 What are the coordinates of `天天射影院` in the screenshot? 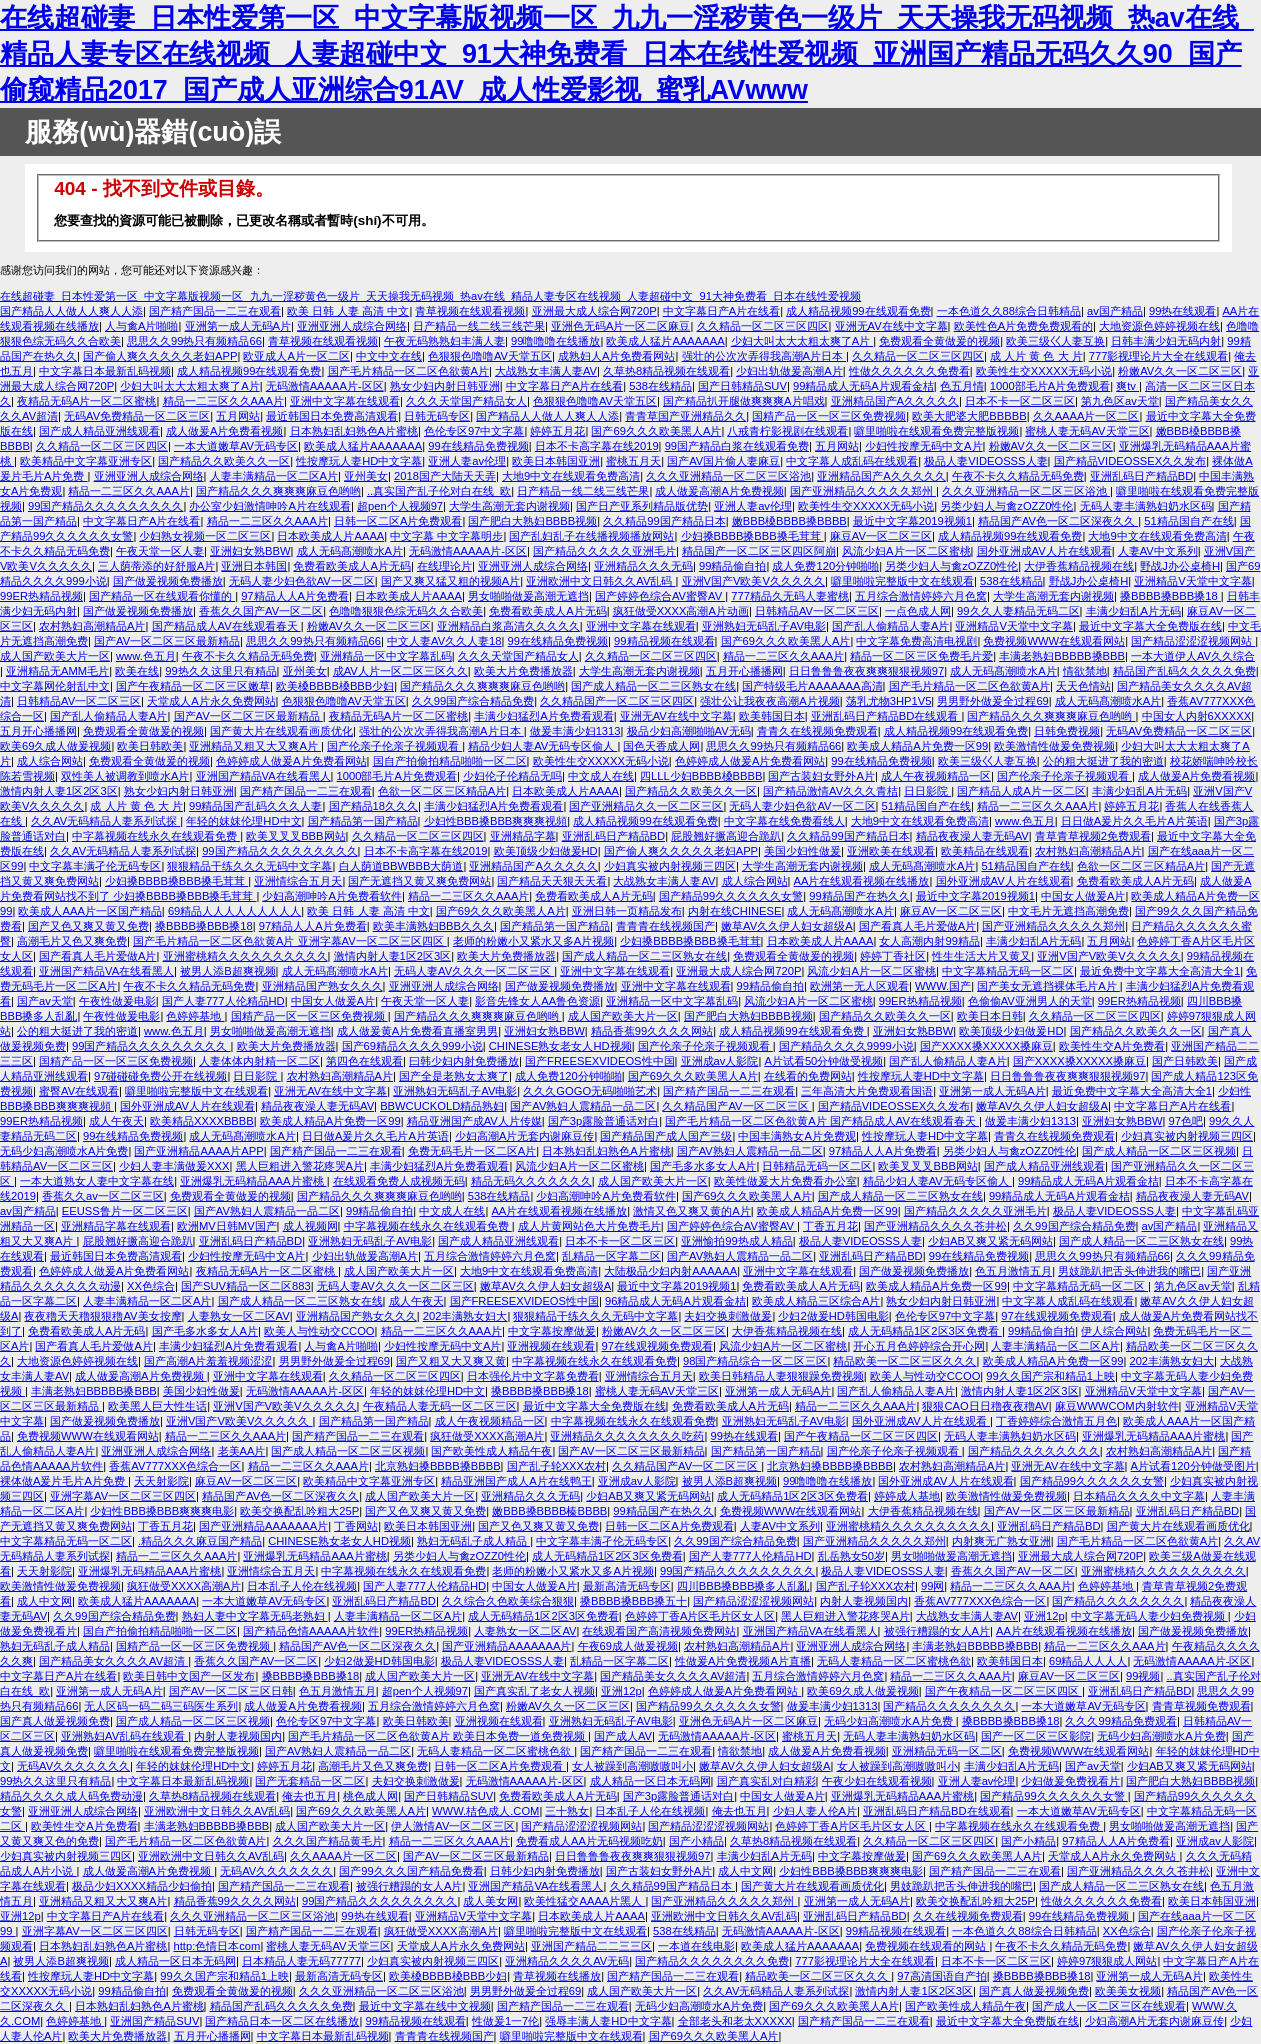 It's located at (161, 1481).